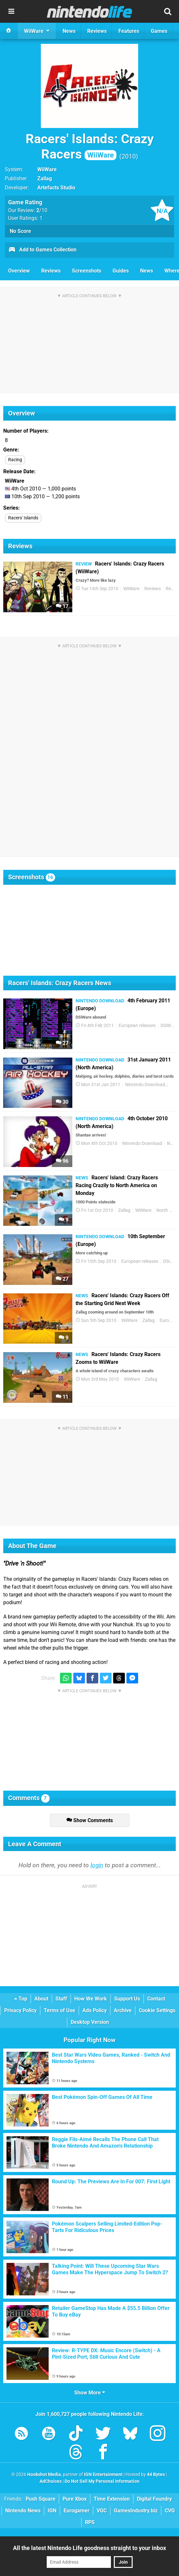  Describe the element at coordinates (157, 2010) in the screenshot. I see `Cookie Settings` at that location.